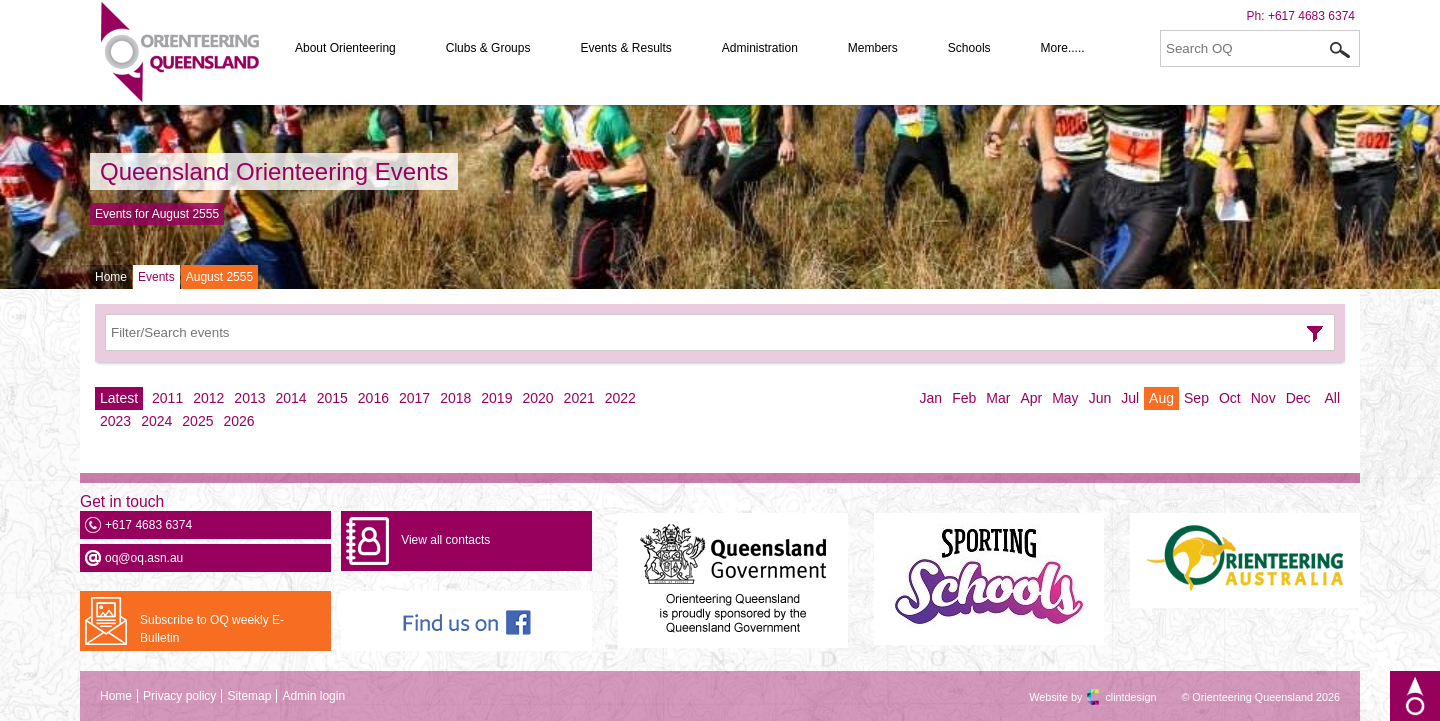 The image size is (1440, 721). I want to click on May, so click(1065, 398).